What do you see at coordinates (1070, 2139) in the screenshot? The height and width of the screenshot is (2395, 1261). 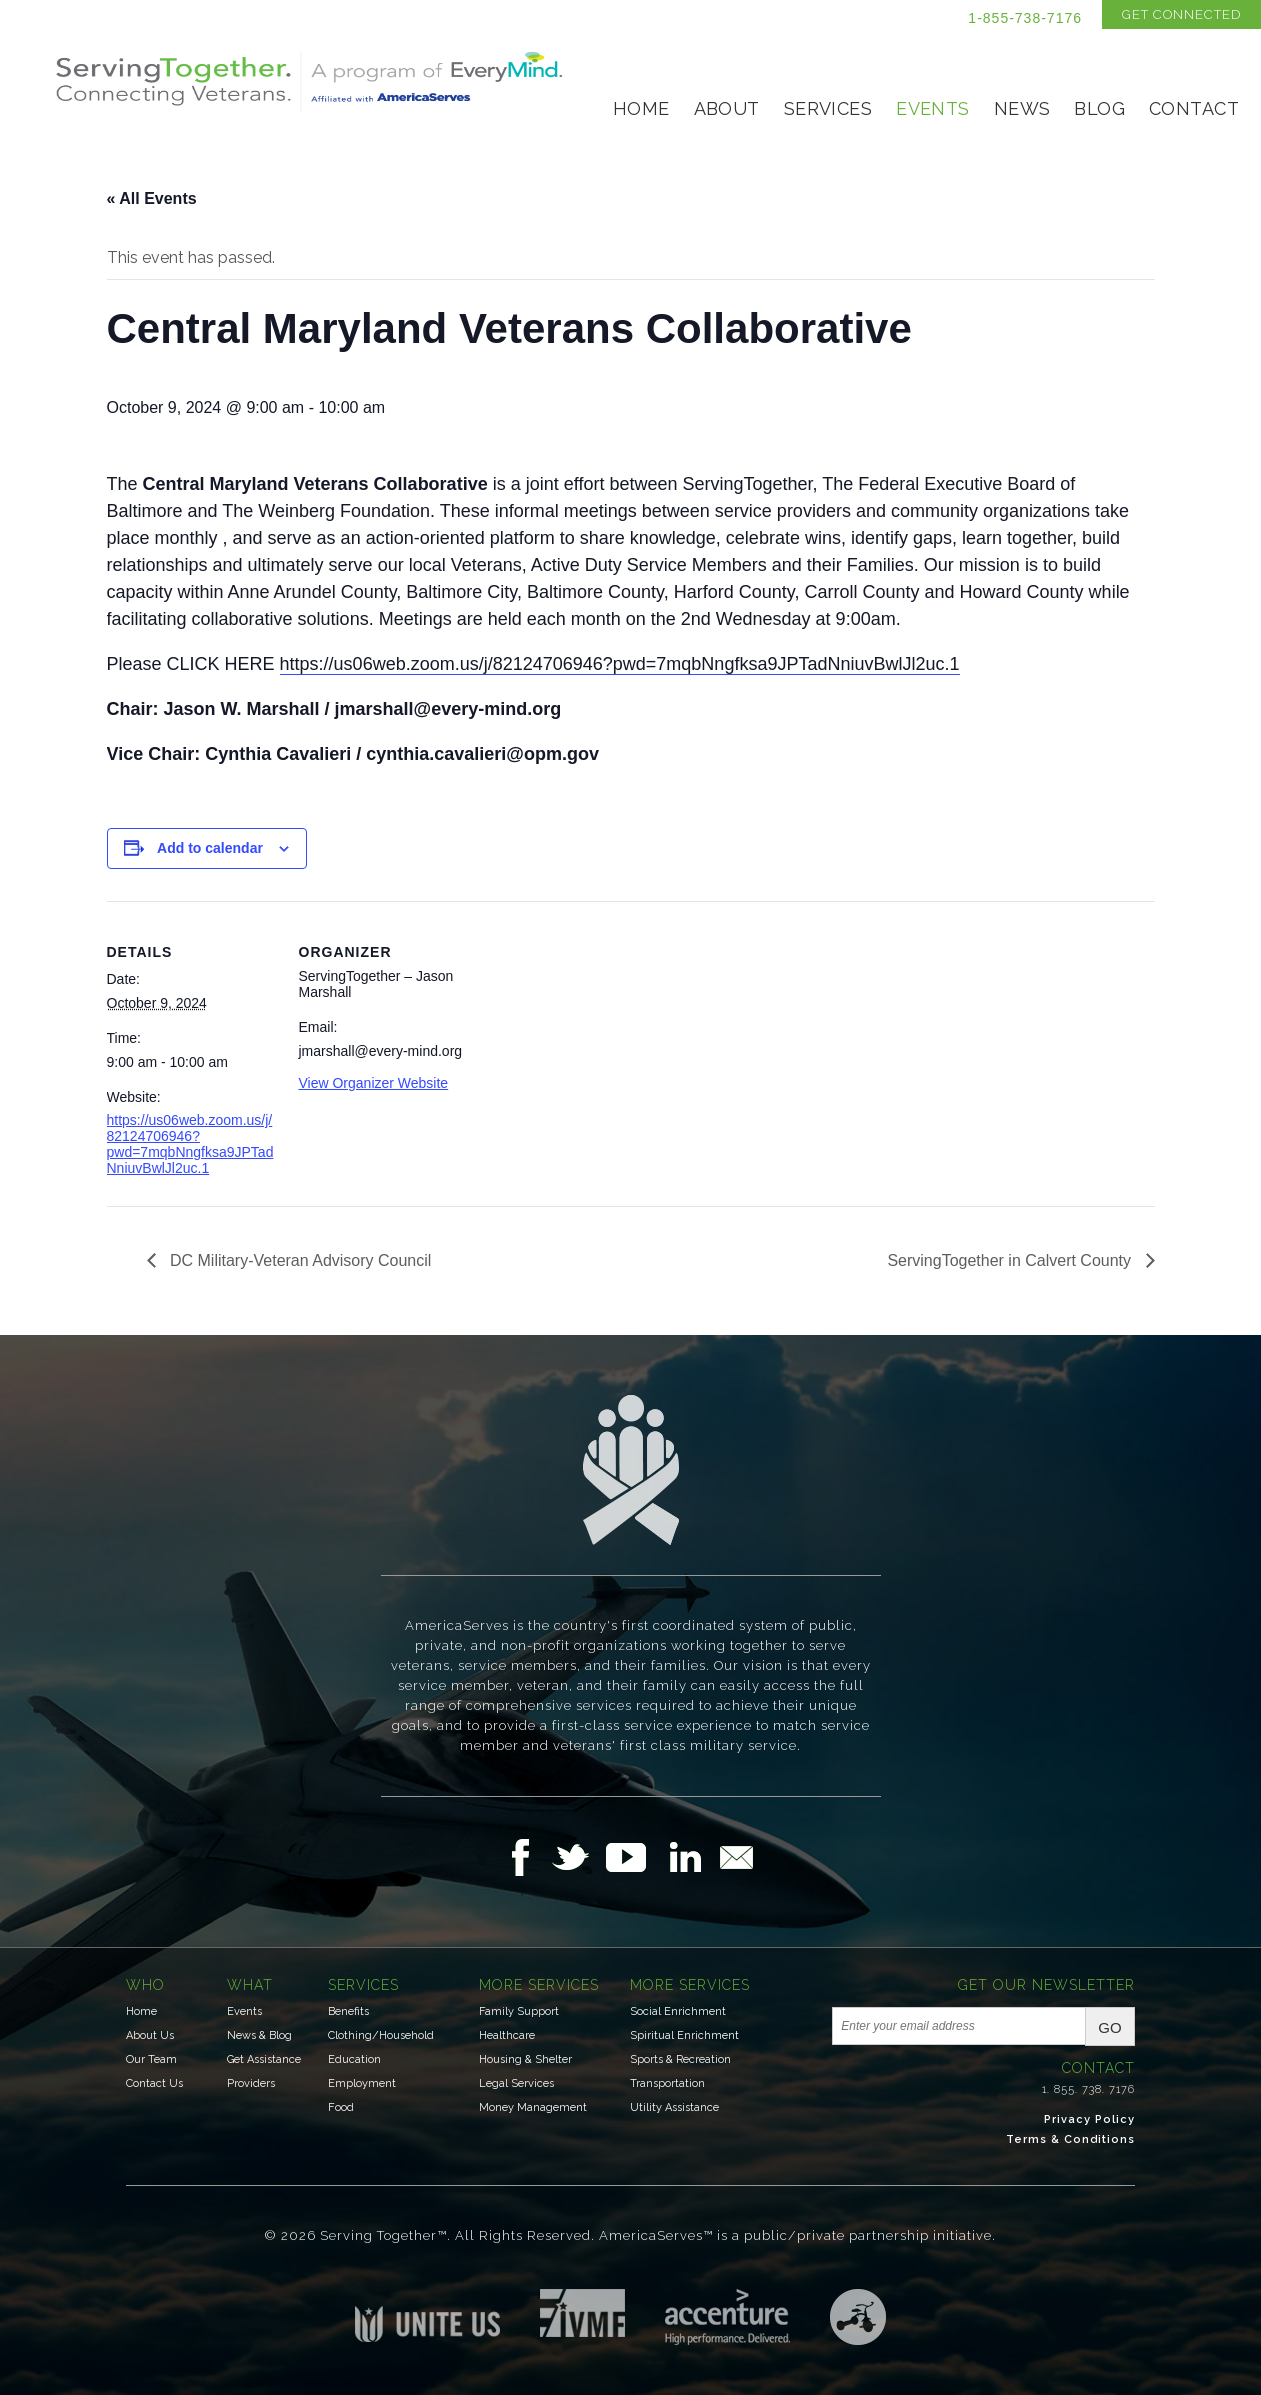 I see `Terms & Conditions` at bounding box center [1070, 2139].